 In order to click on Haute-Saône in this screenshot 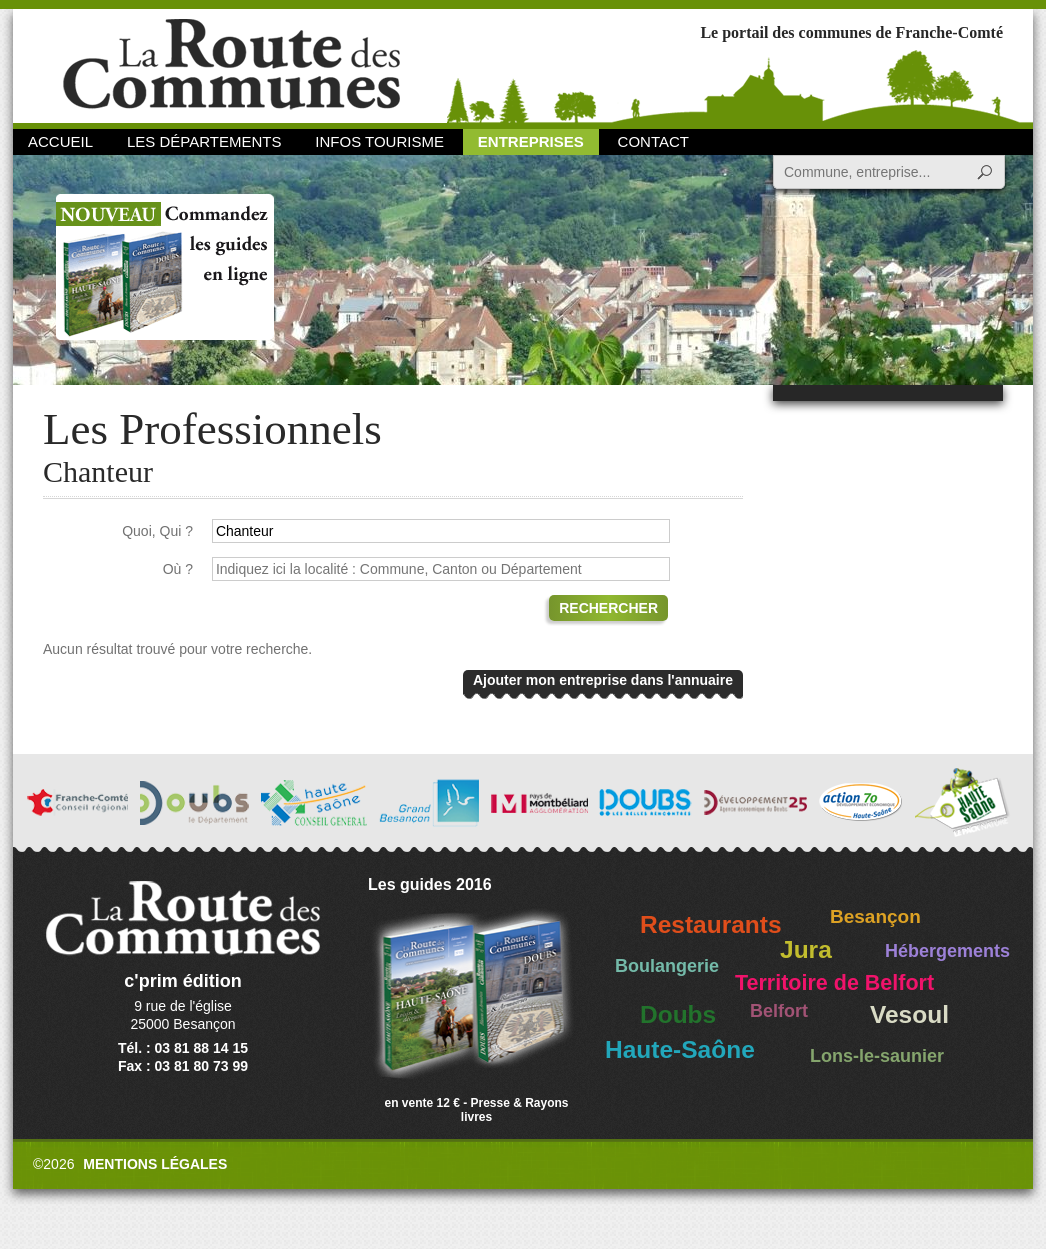, I will do `click(680, 1049)`.